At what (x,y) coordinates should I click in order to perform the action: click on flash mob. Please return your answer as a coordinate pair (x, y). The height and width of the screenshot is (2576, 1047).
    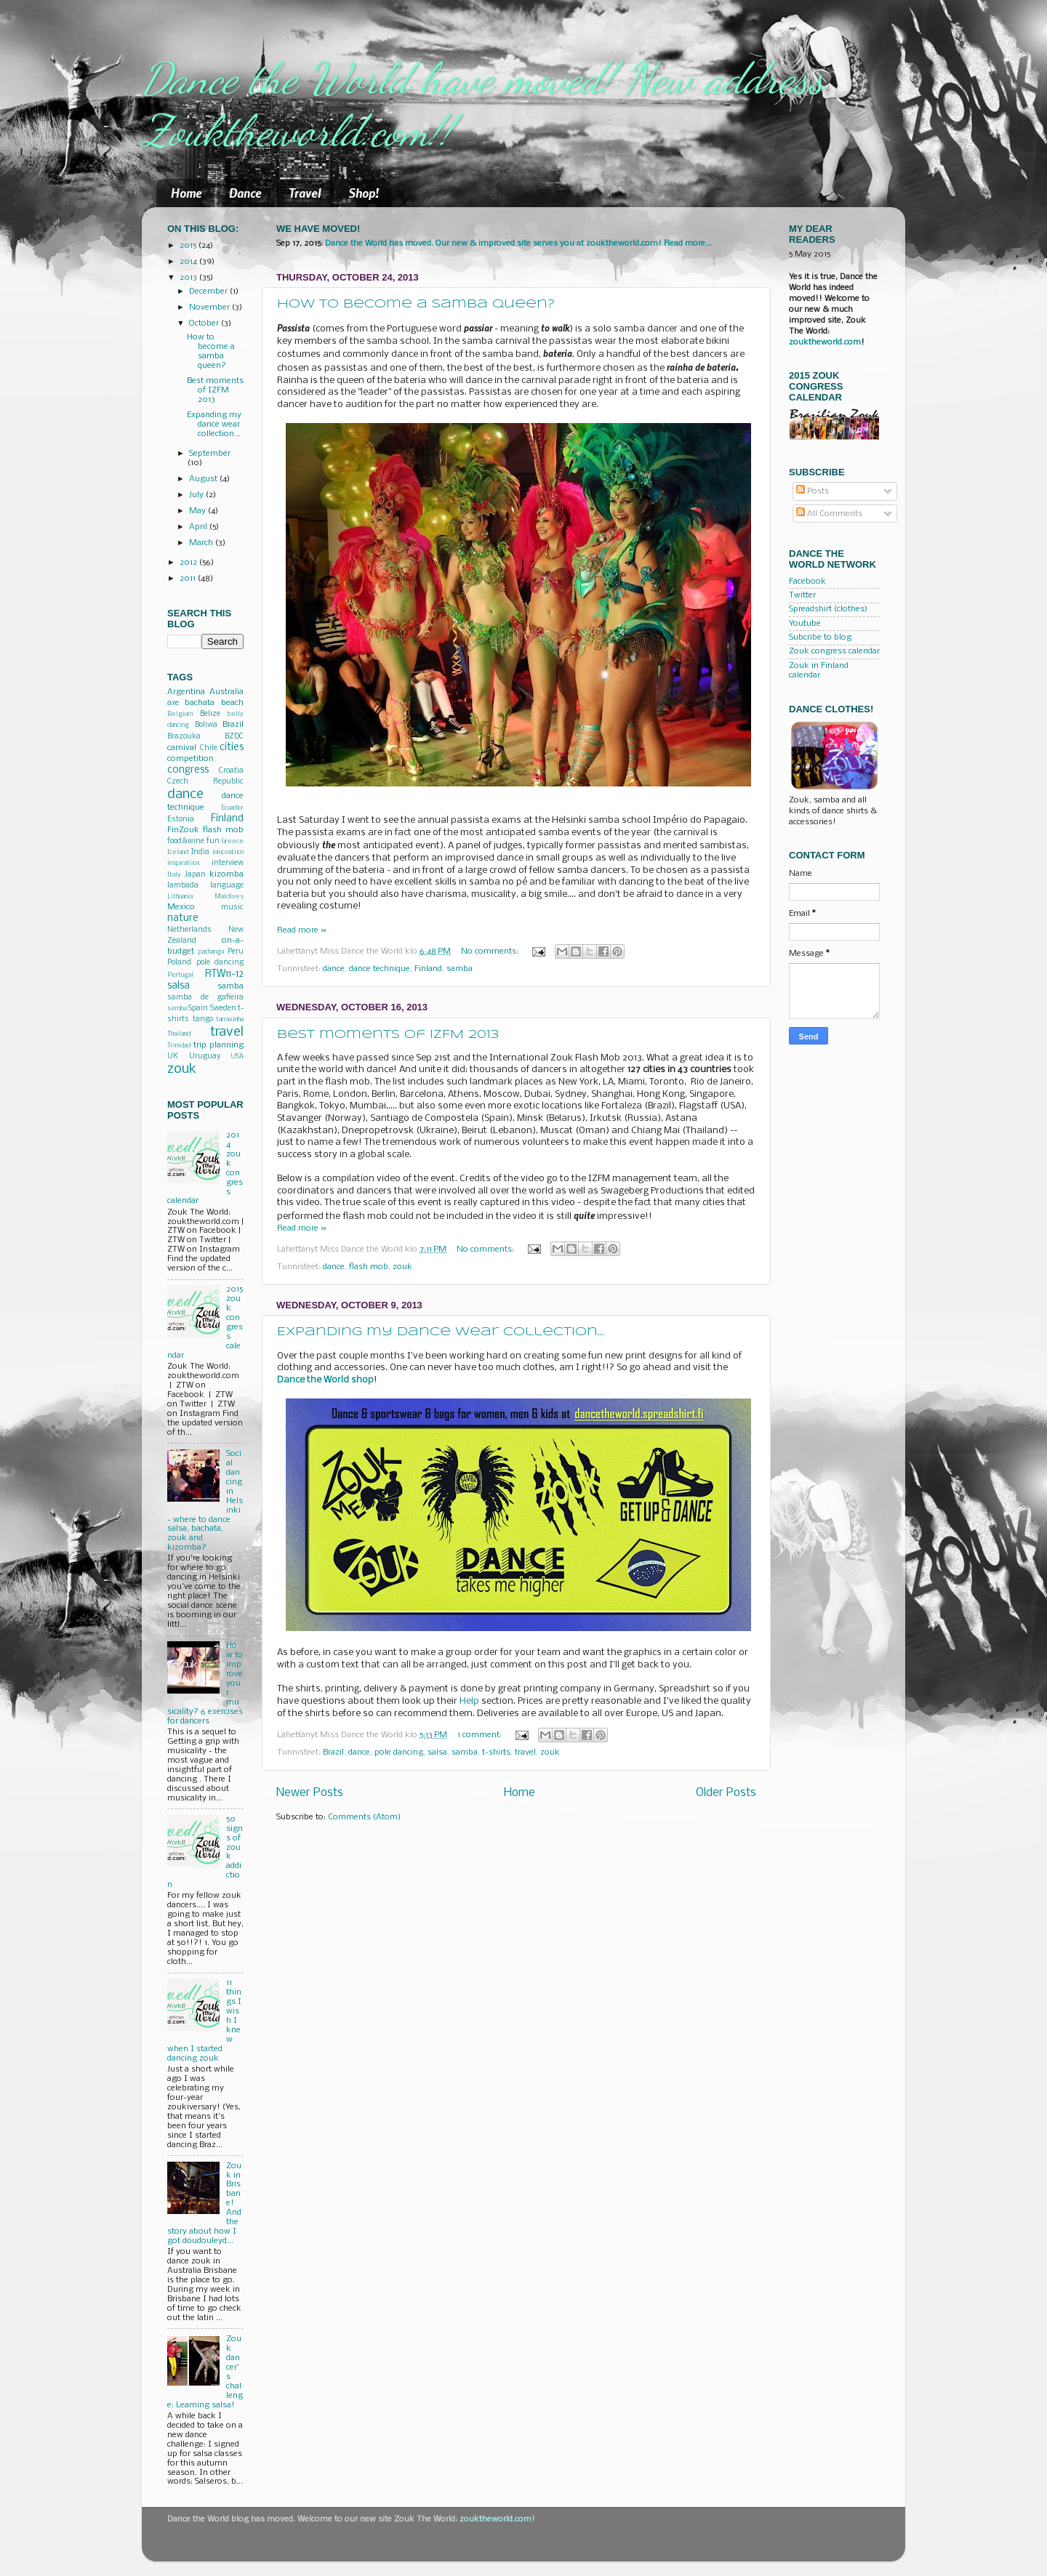
    Looking at the image, I should click on (368, 1267).